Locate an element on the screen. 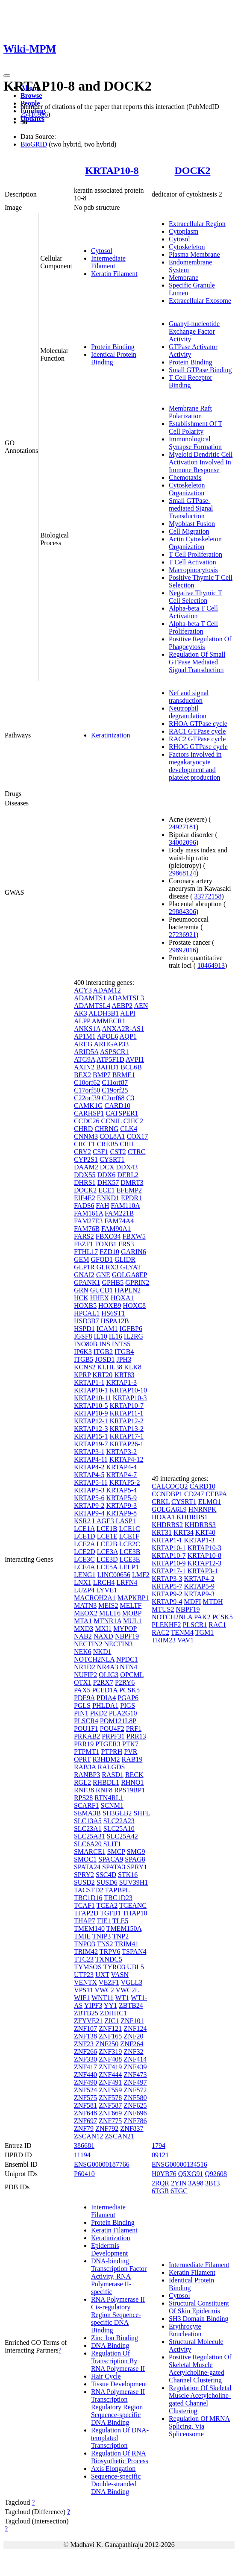 This screenshot has height=2576, width=238. TGFB1 is located at coordinates (110, 1913).